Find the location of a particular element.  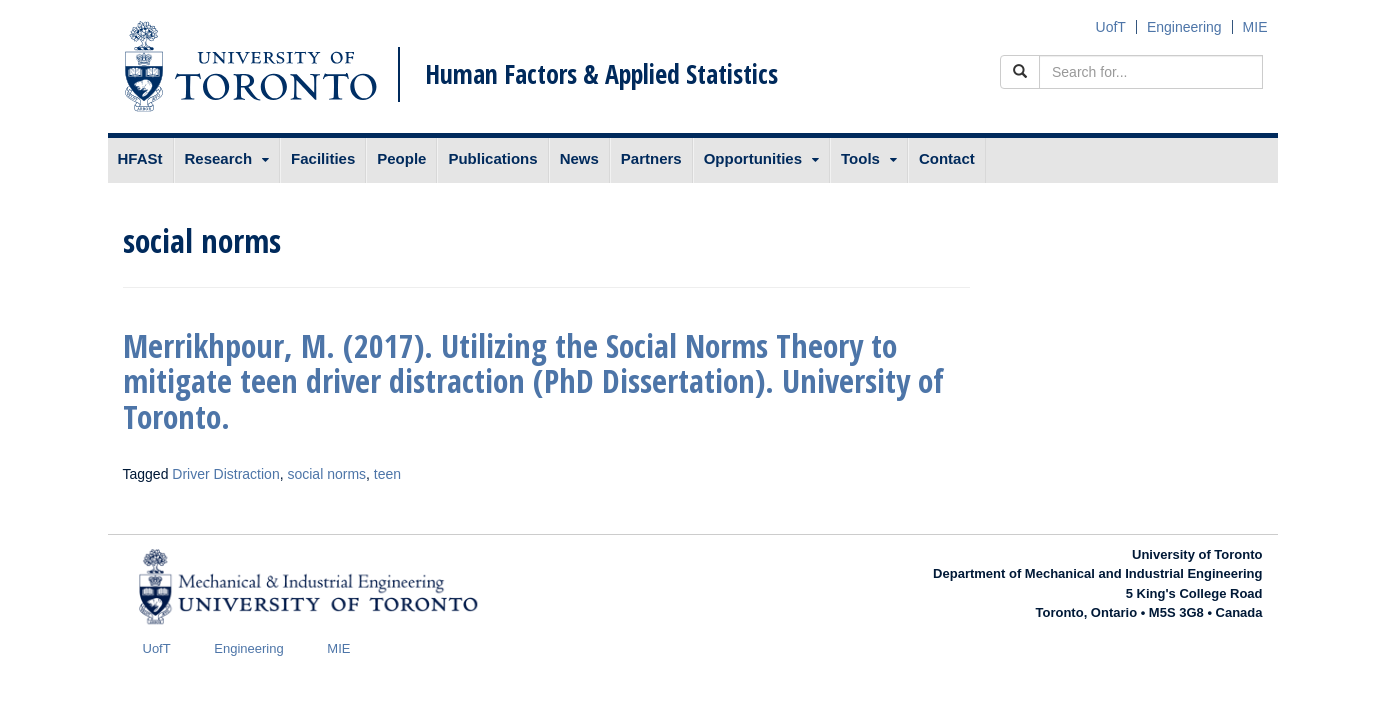

teen is located at coordinates (387, 474).